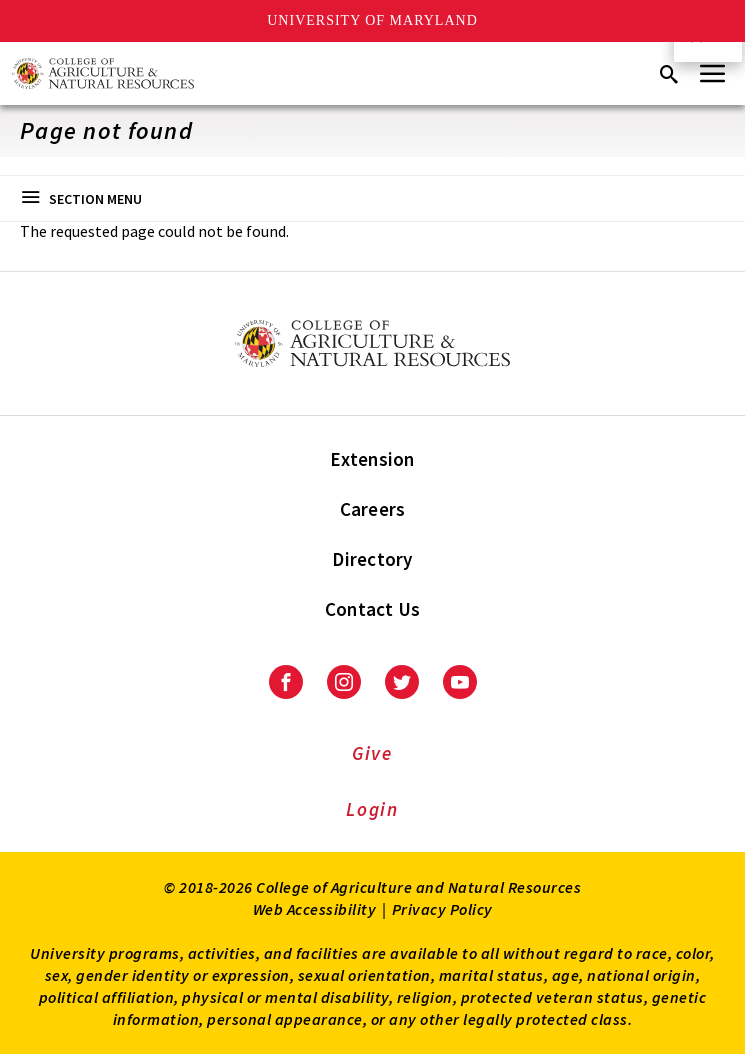  I want to click on Contact Us, so click(373, 609).